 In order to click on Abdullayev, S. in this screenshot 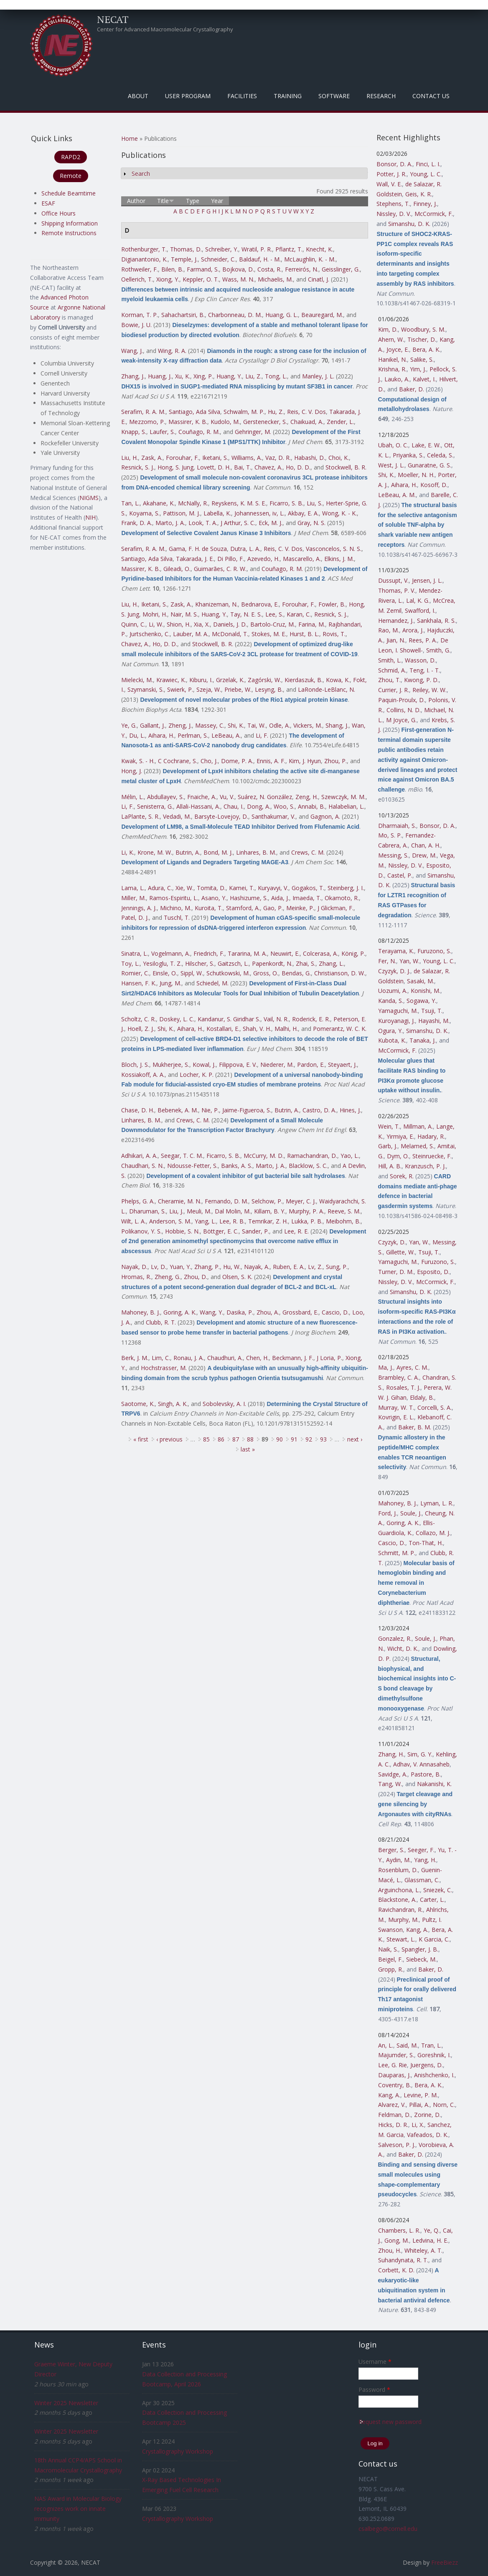, I will do `click(165, 797)`.